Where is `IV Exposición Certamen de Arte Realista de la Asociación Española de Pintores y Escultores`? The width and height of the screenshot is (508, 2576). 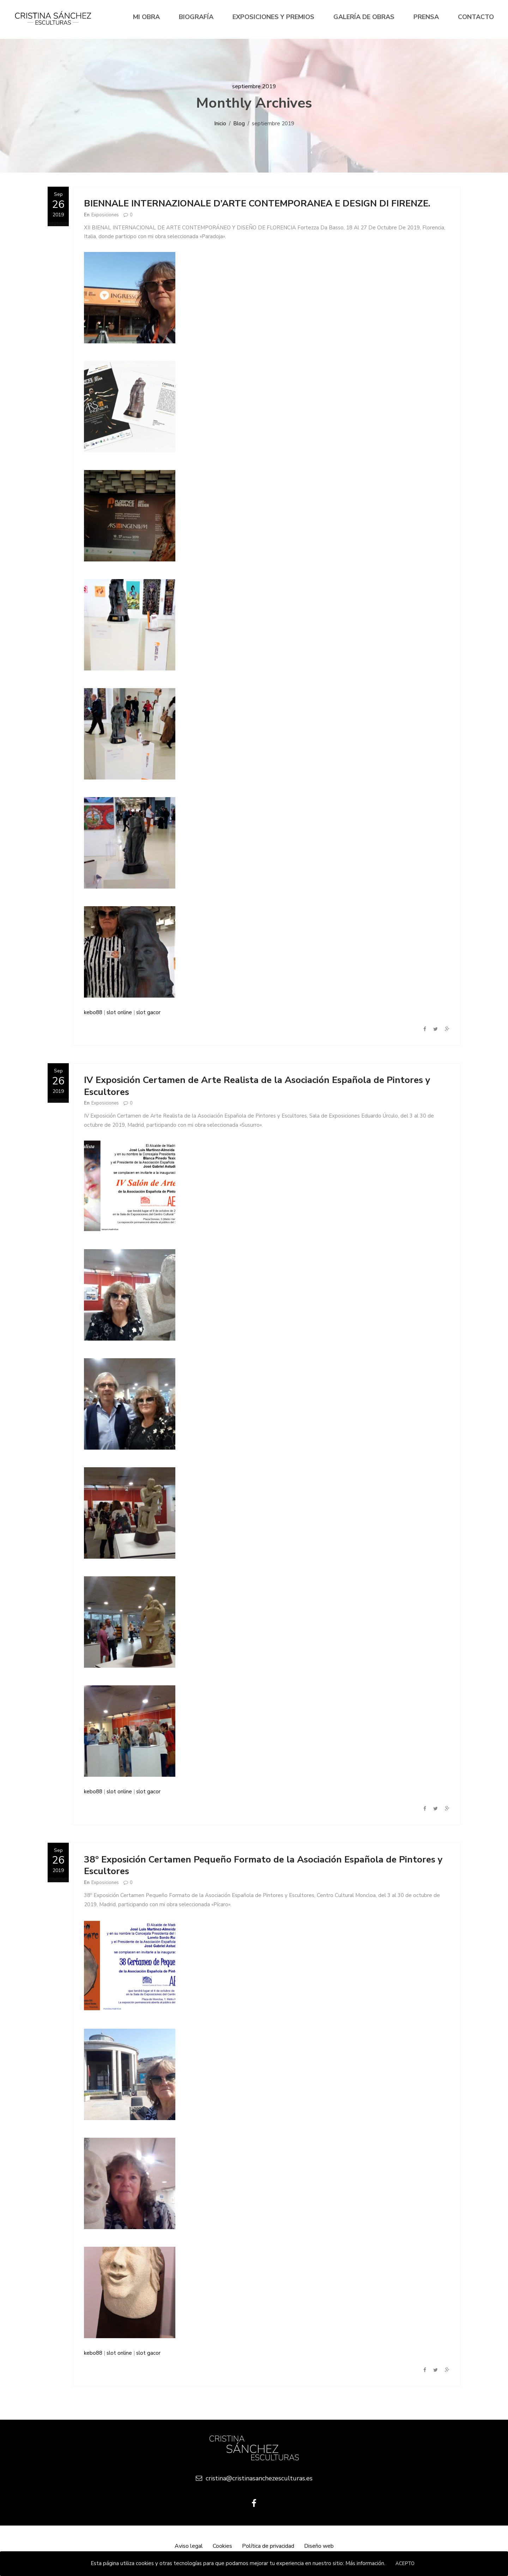
IV Exposición Certamen de Arte Realista de la Asociación Española de Pintores y Escultores is located at coordinates (257, 1086).